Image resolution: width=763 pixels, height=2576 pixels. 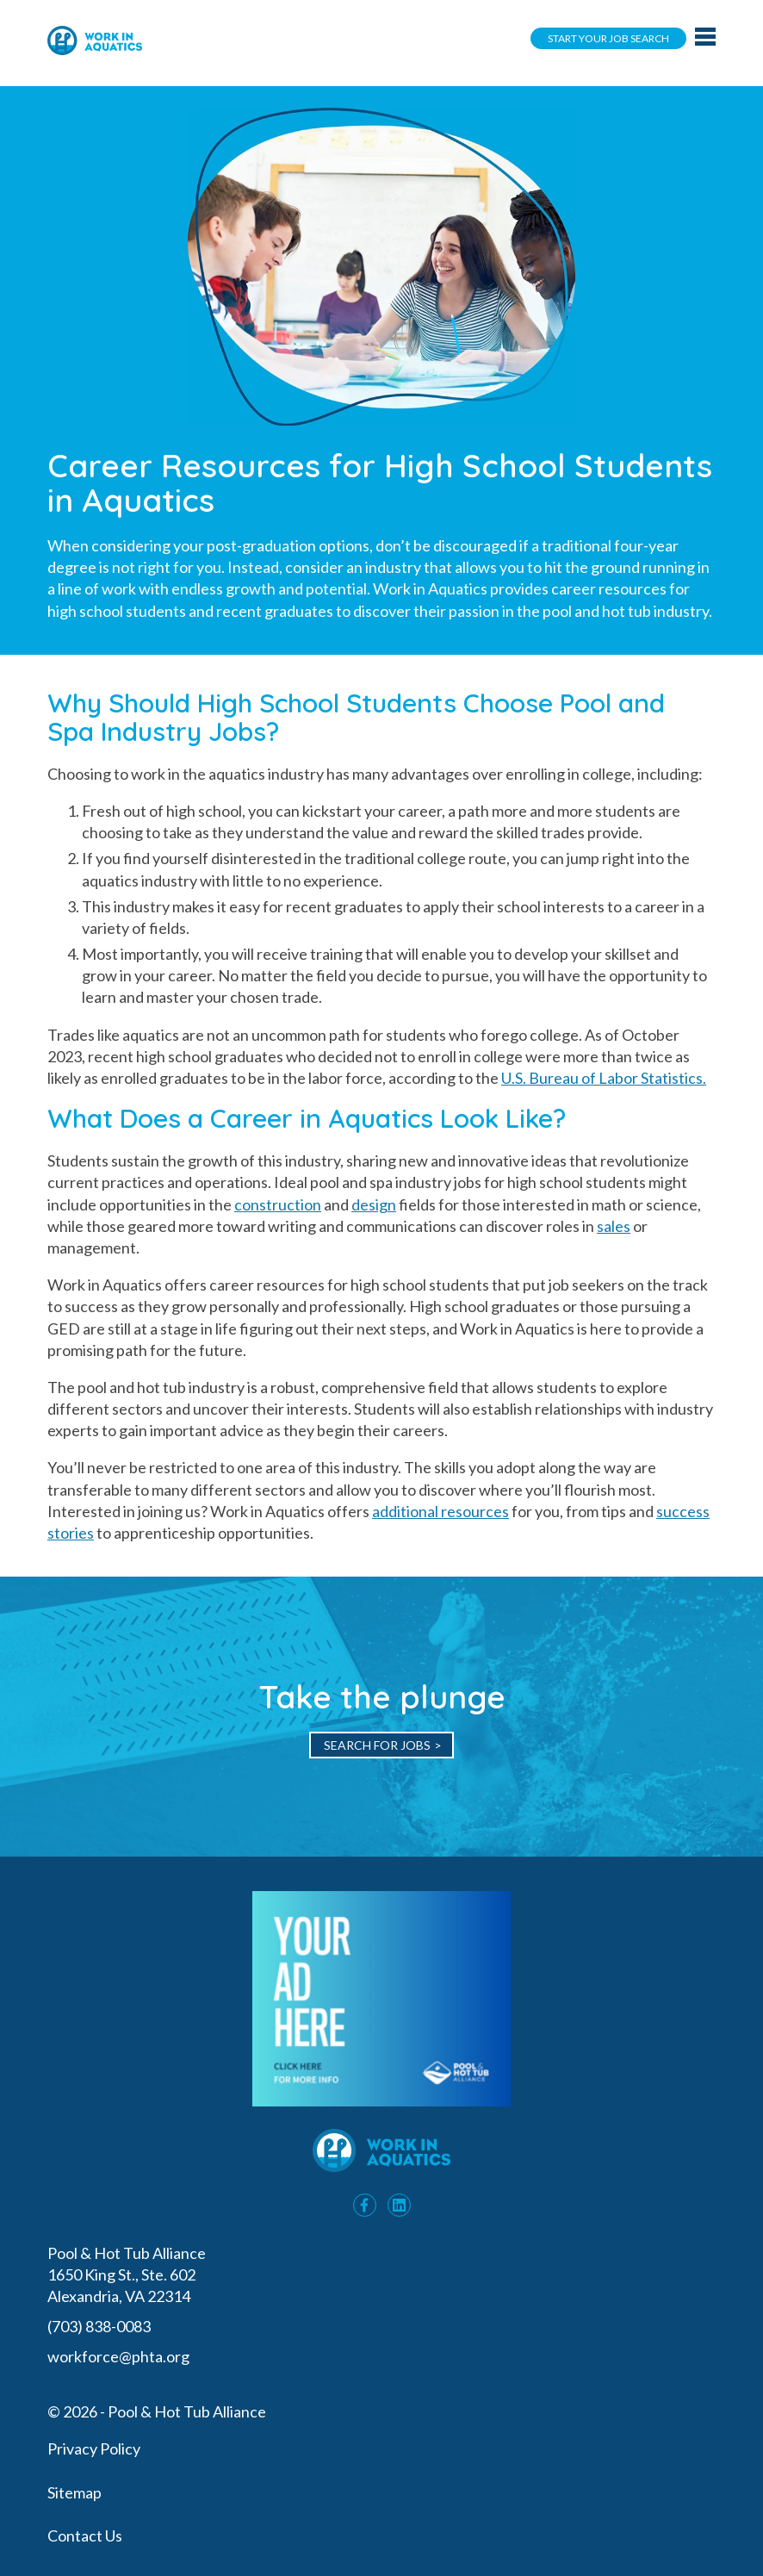 What do you see at coordinates (440, 1511) in the screenshot?
I see `additional resources` at bounding box center [440, 1511].